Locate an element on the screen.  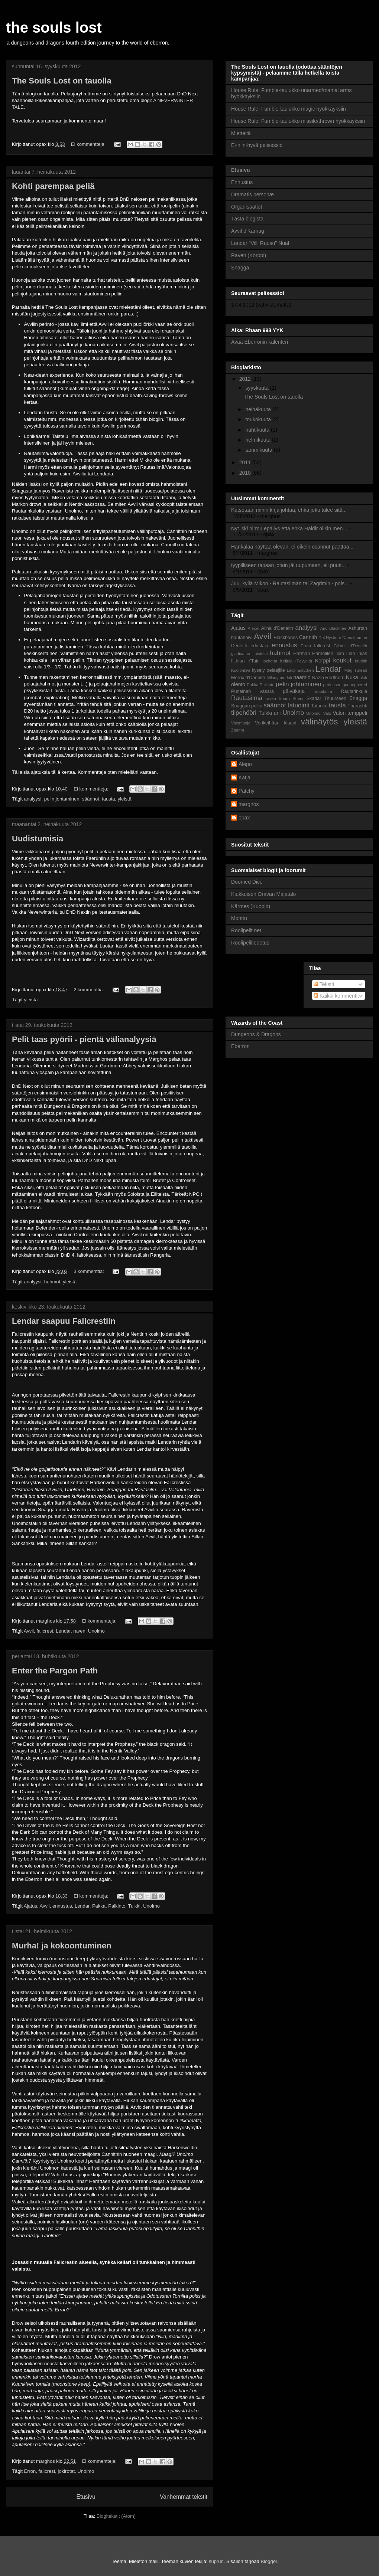
Raven (Korppi) is located at coordinates (248, 255).